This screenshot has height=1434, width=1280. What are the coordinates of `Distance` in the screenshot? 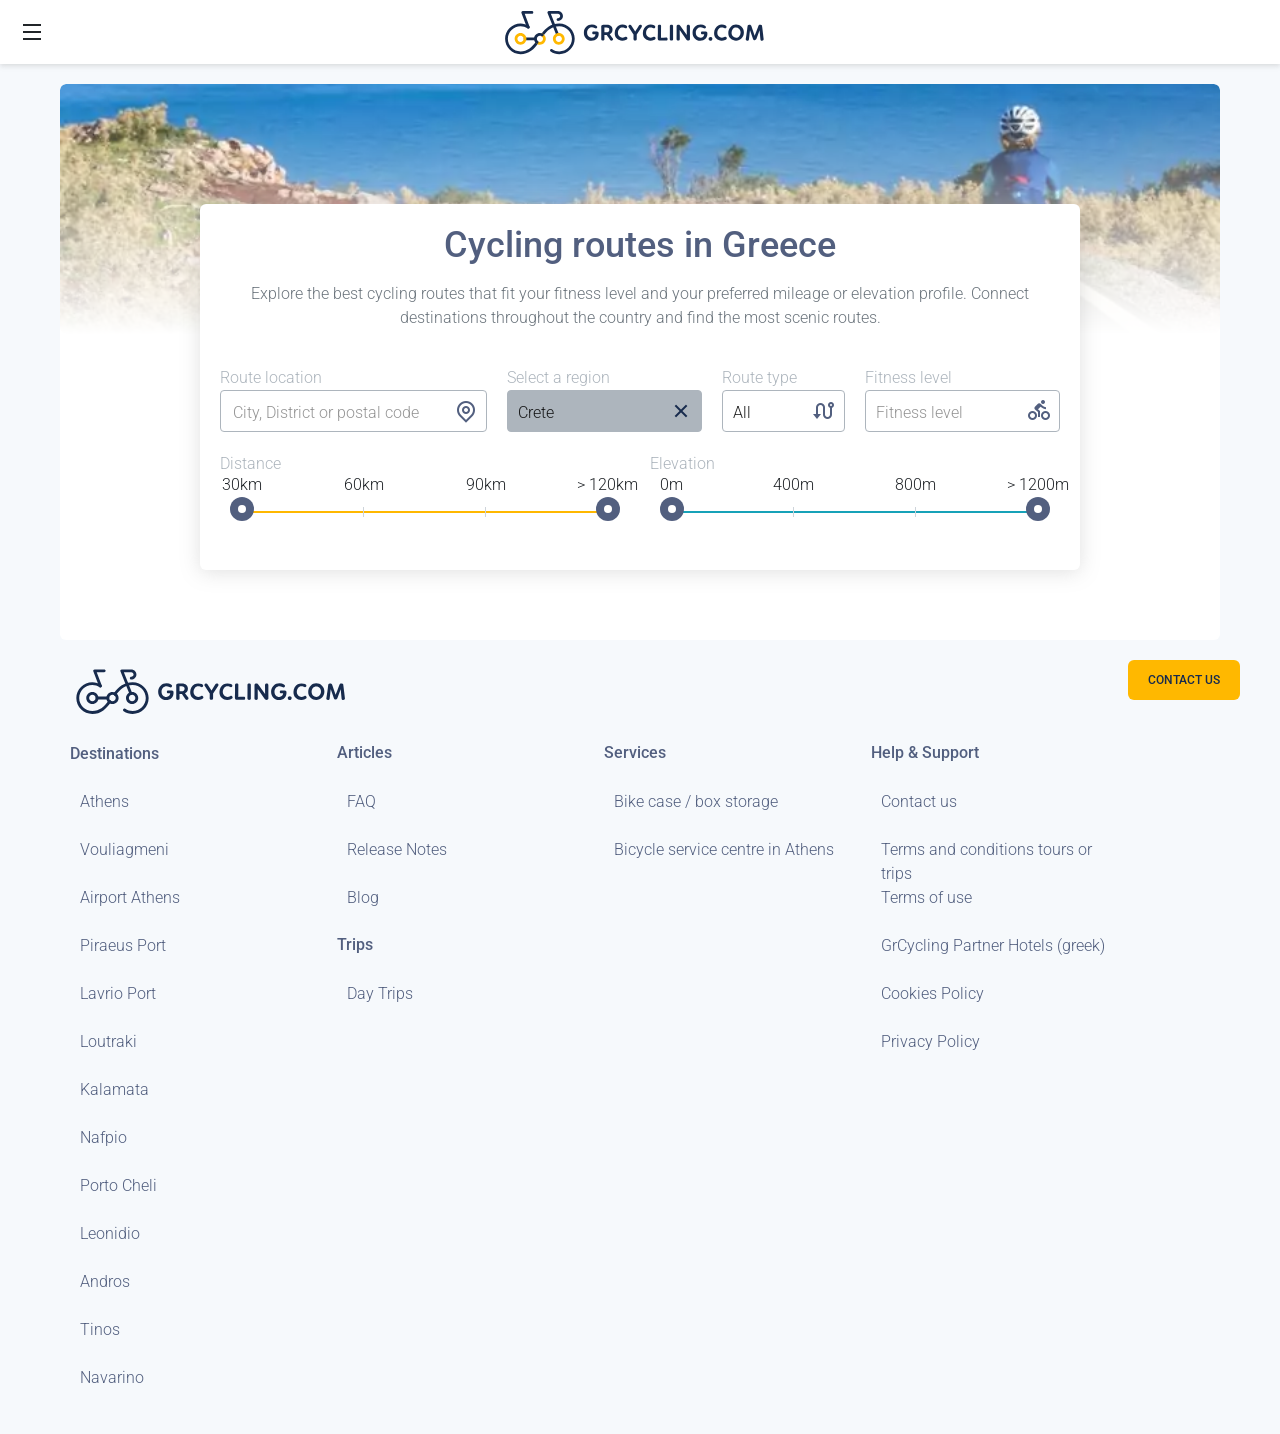 It's located at (250, 463).